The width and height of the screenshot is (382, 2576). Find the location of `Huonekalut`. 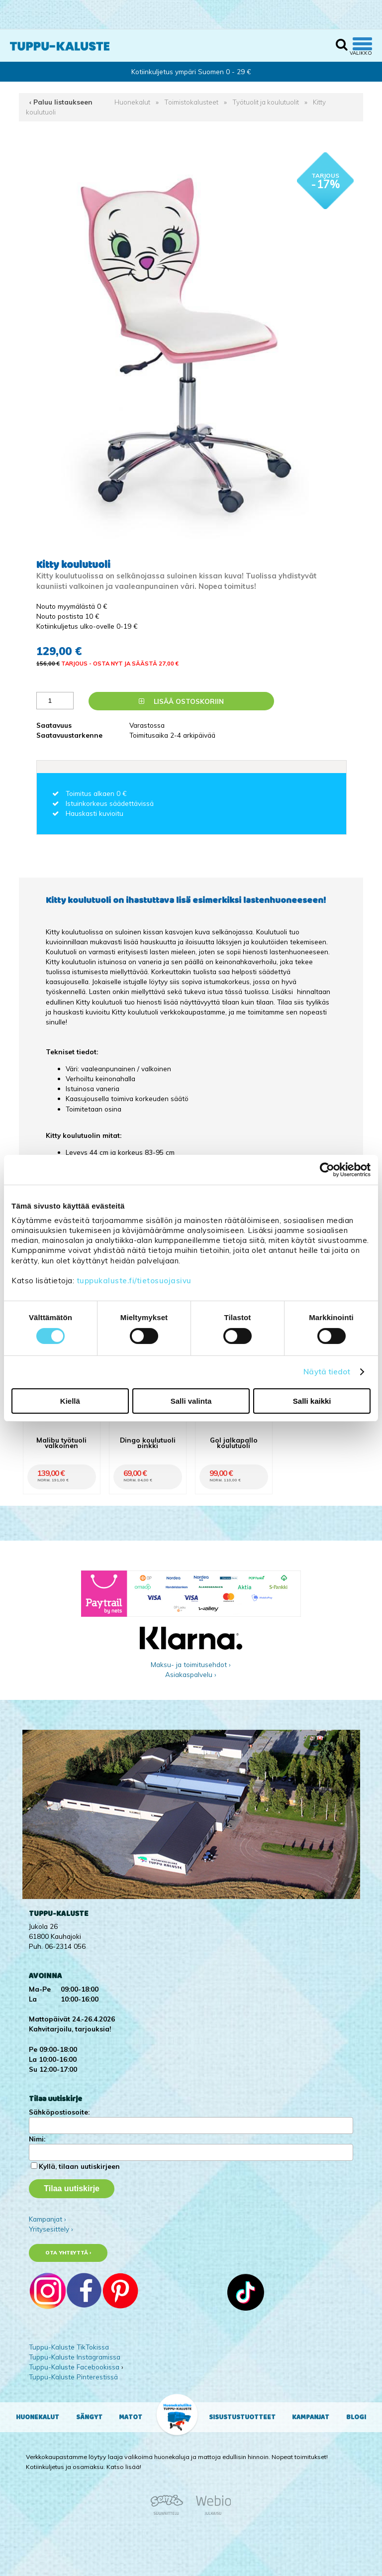

Huonekalut is located at coordinates (132, 102).